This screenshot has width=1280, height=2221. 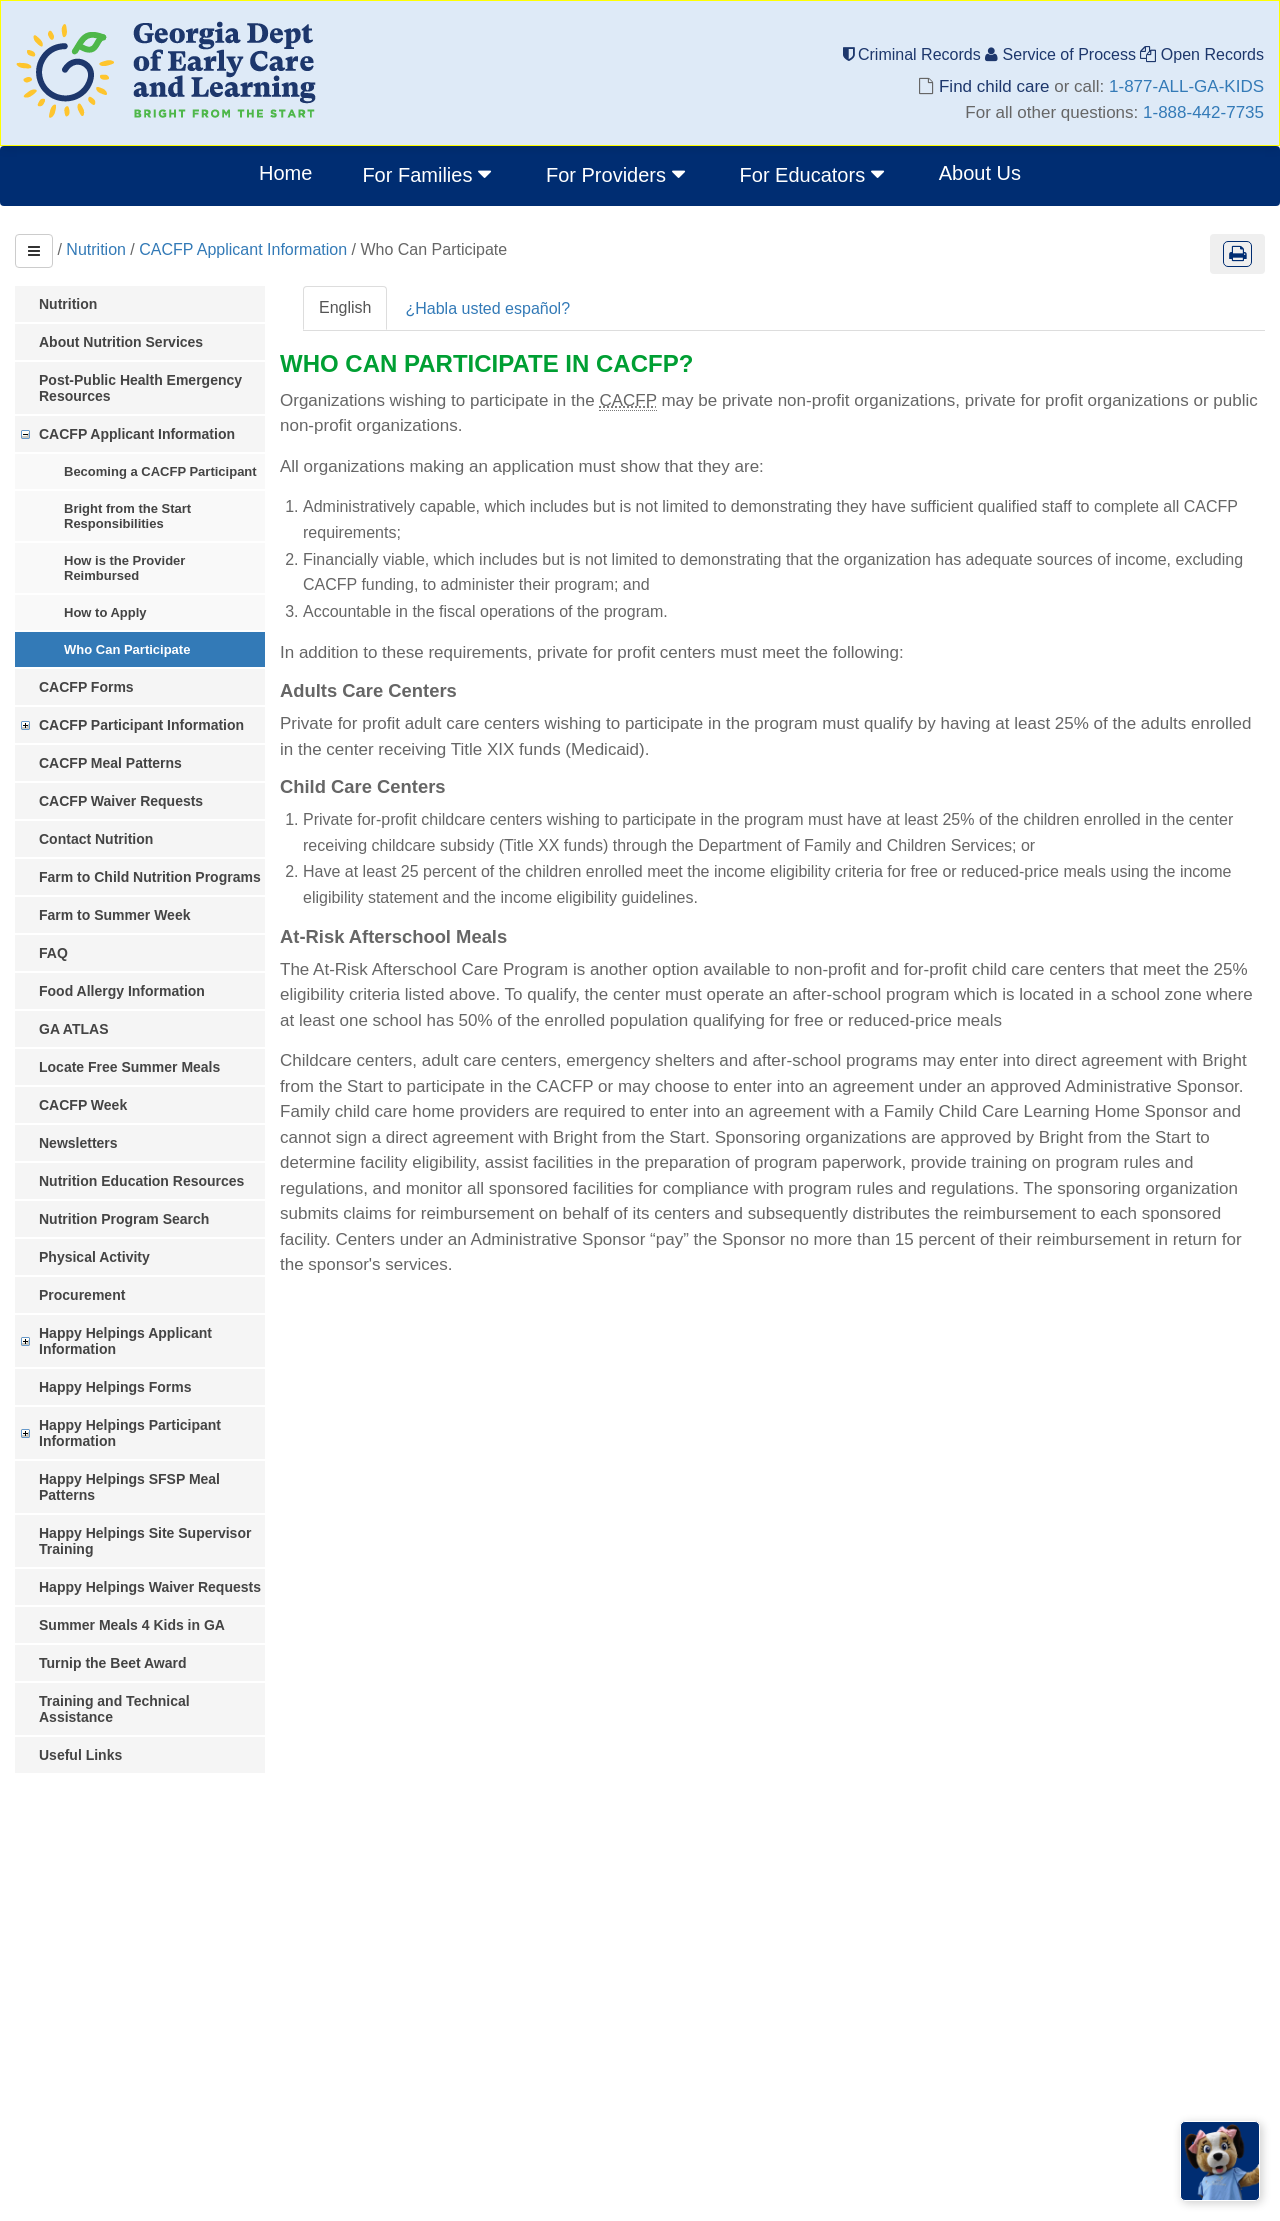 What do you see at coordinates (429, 176) in the screenshot?
I see `[menuitem]` at bounding box center [429, 176].